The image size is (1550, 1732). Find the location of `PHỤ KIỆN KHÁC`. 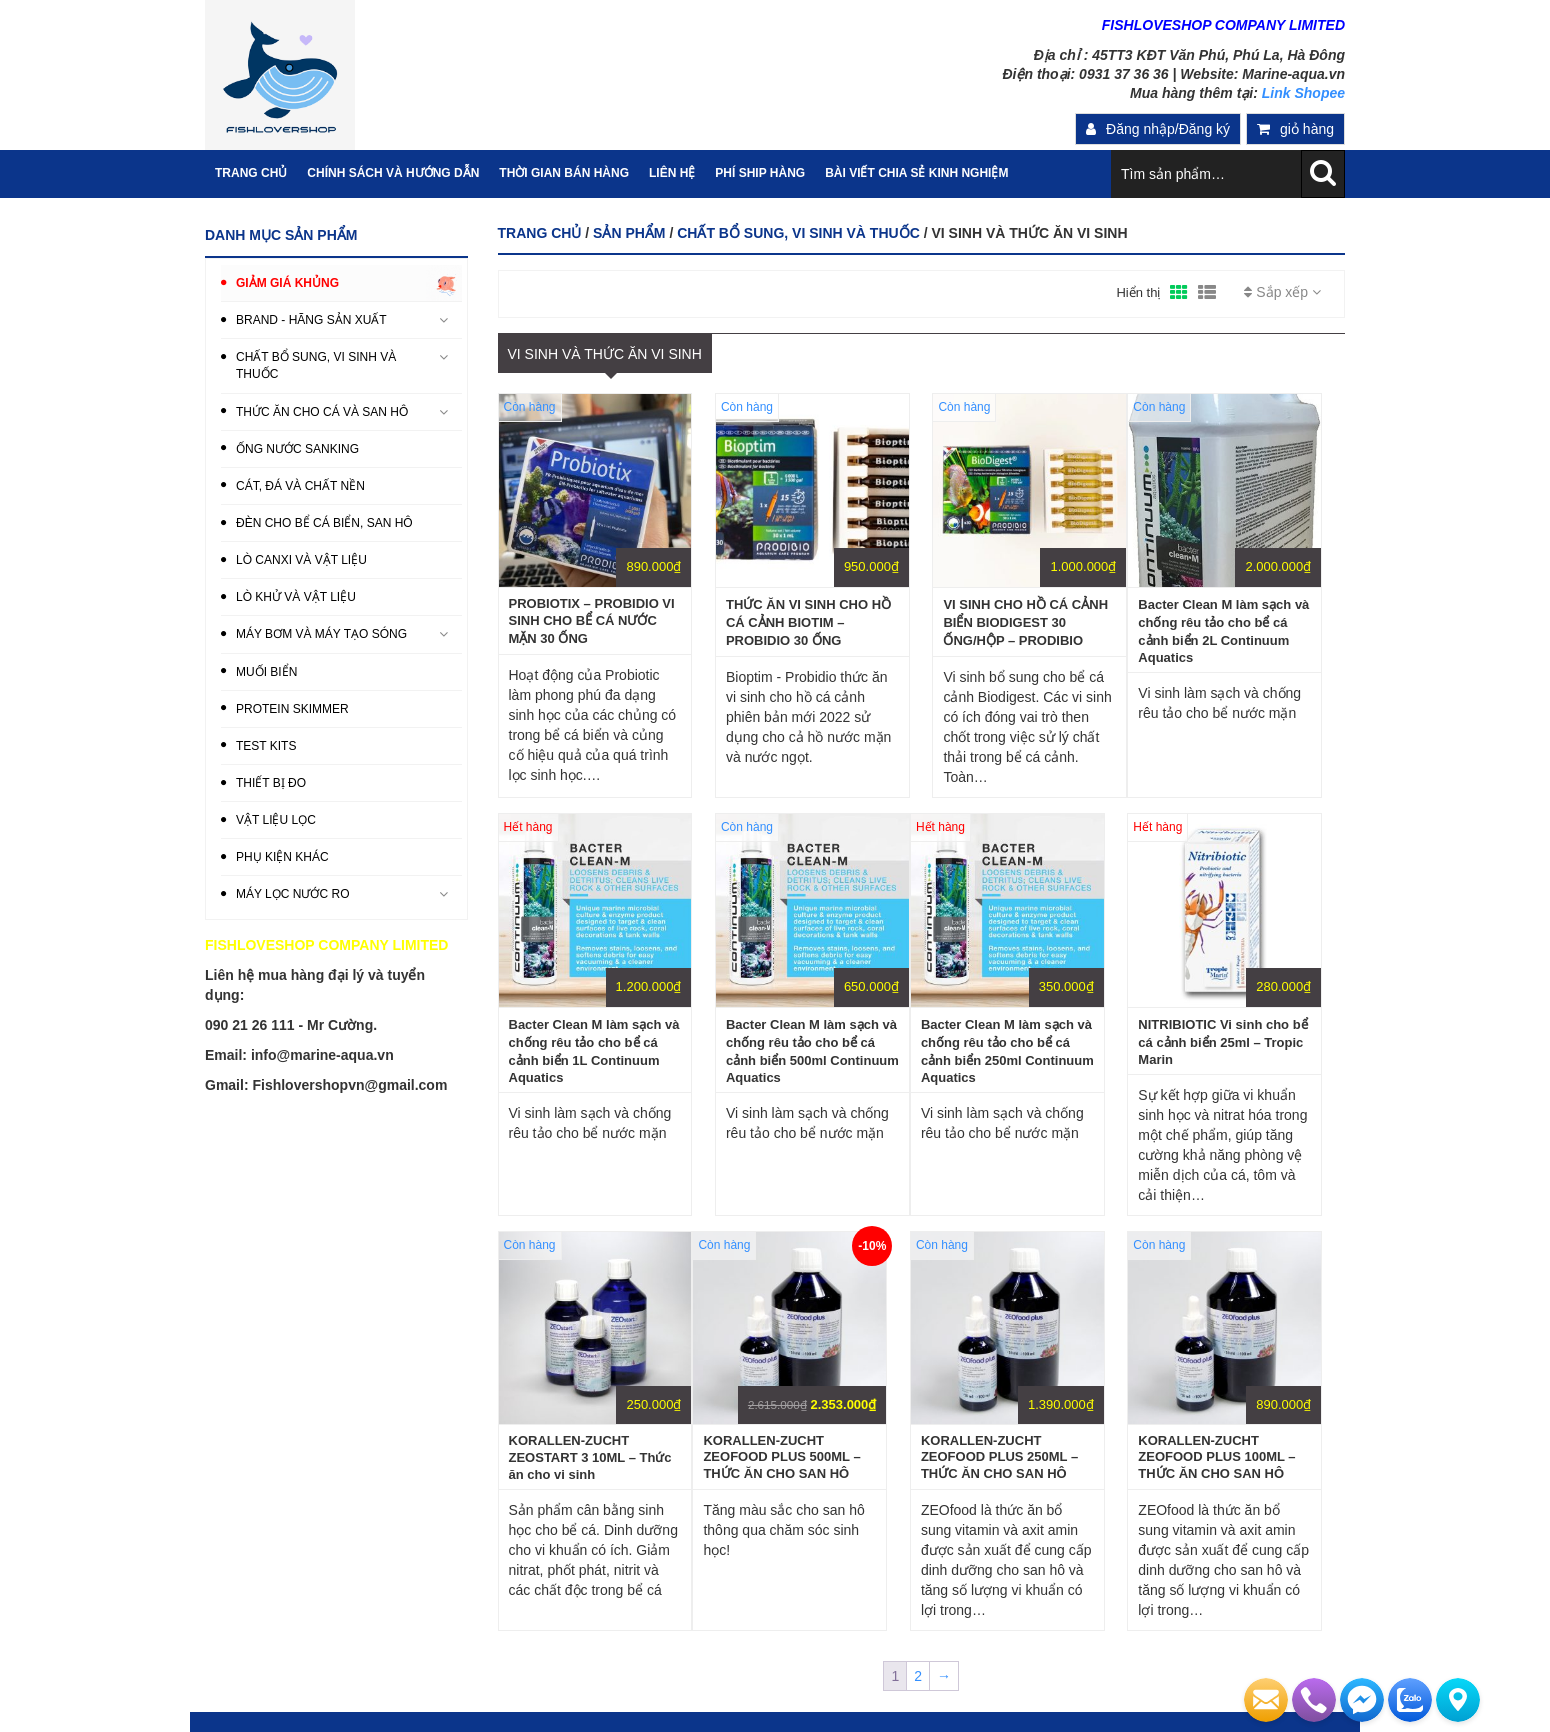

PHỤ KIỆN KHÁC is located at coordinates (282, 857).